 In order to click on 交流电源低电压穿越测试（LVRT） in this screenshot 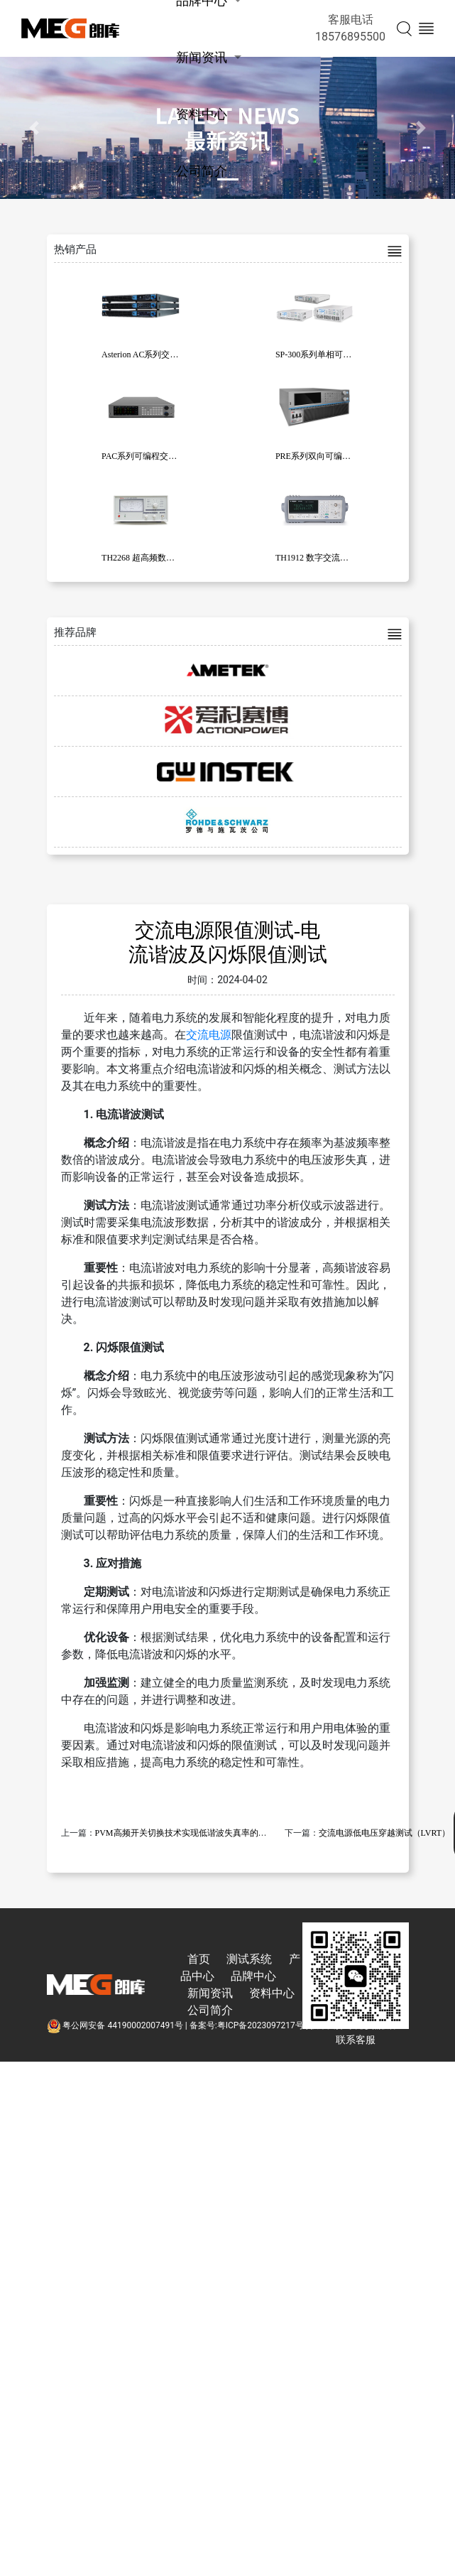, I will do `click(385, 1833)`.